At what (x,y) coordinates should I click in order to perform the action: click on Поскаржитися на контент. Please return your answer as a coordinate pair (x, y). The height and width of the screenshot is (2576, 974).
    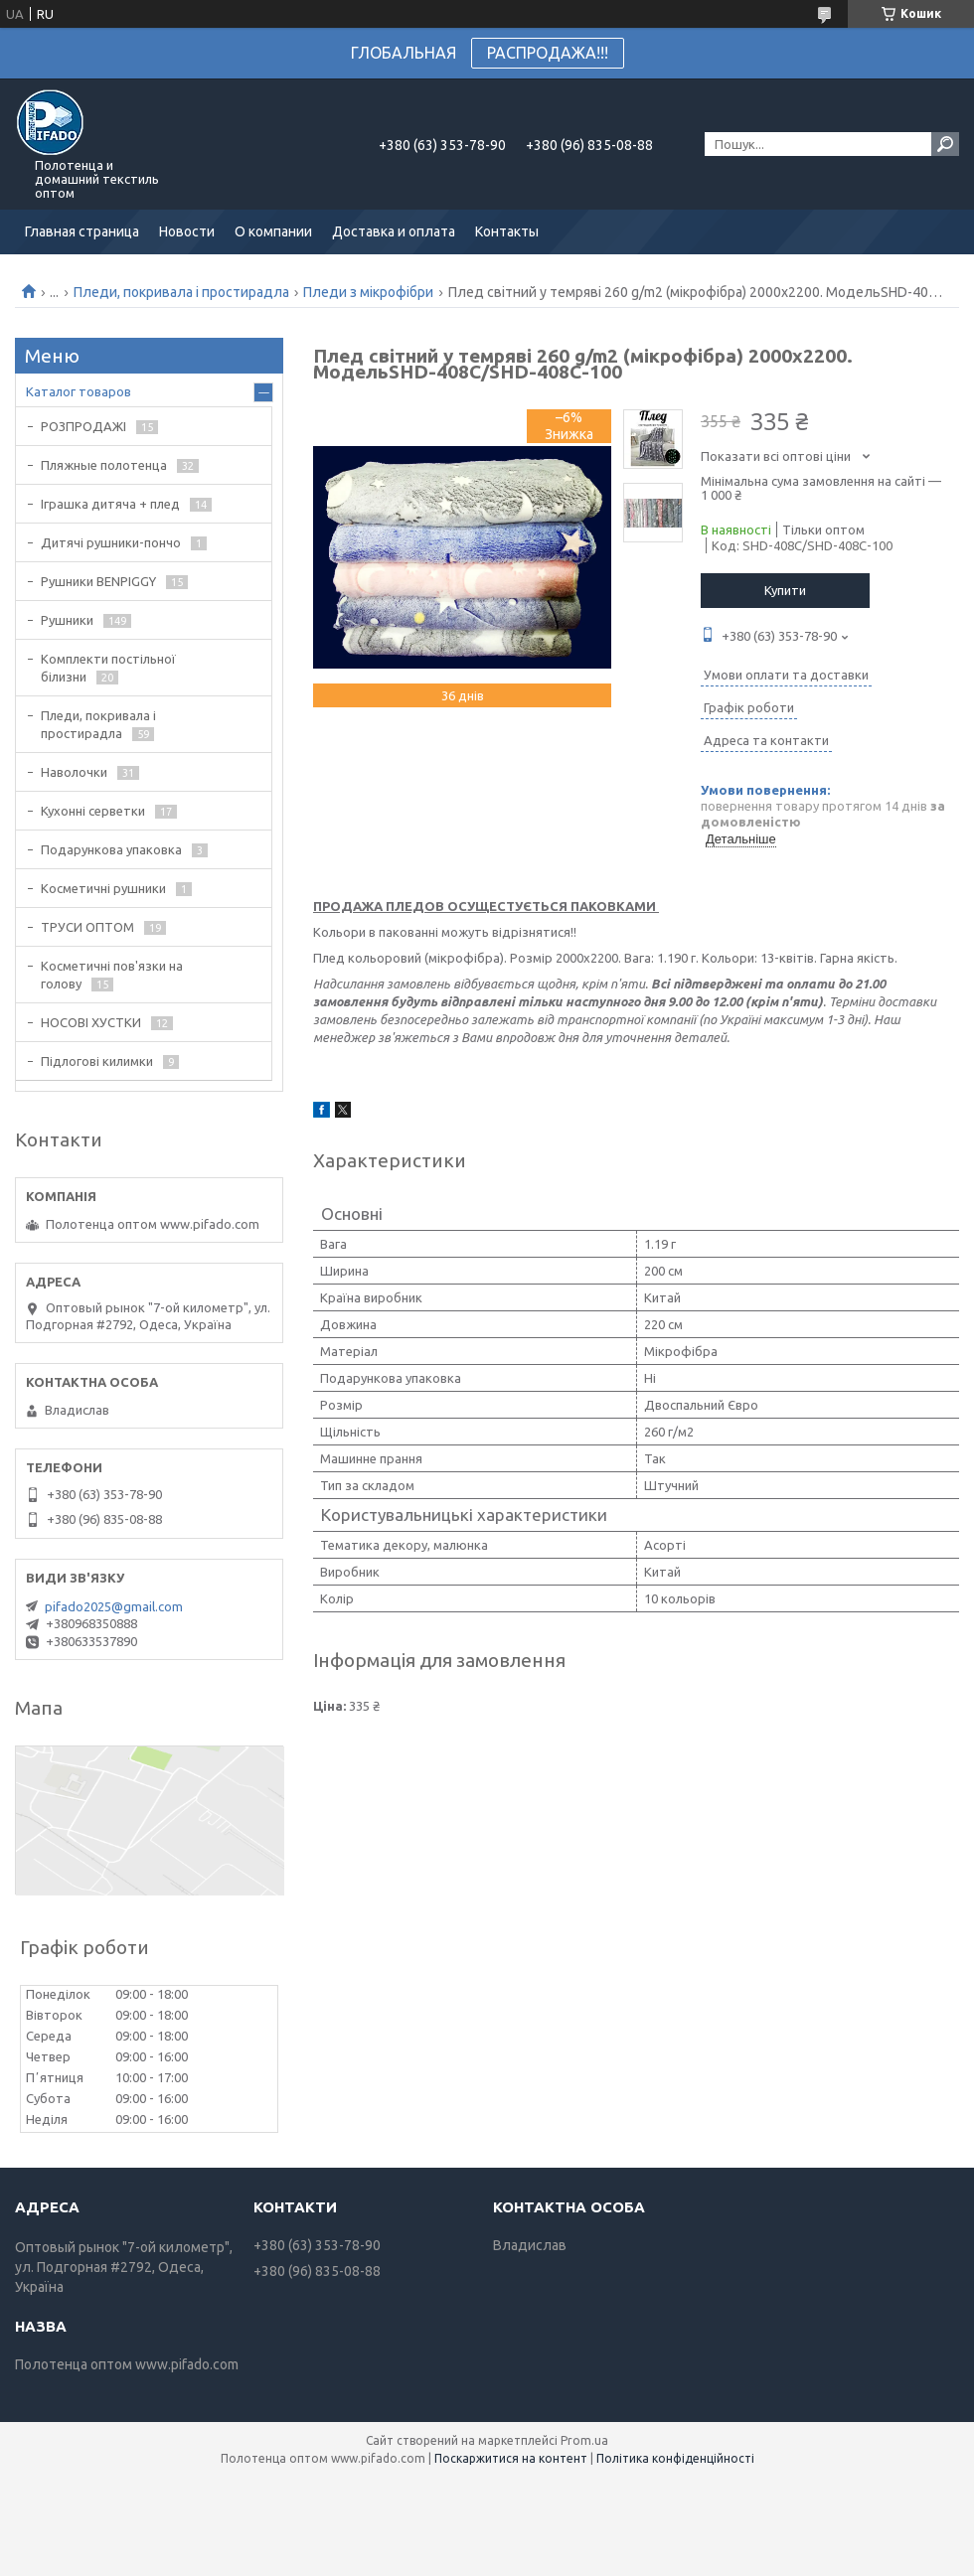
    Looking at the image, I should click on (510, 2458).